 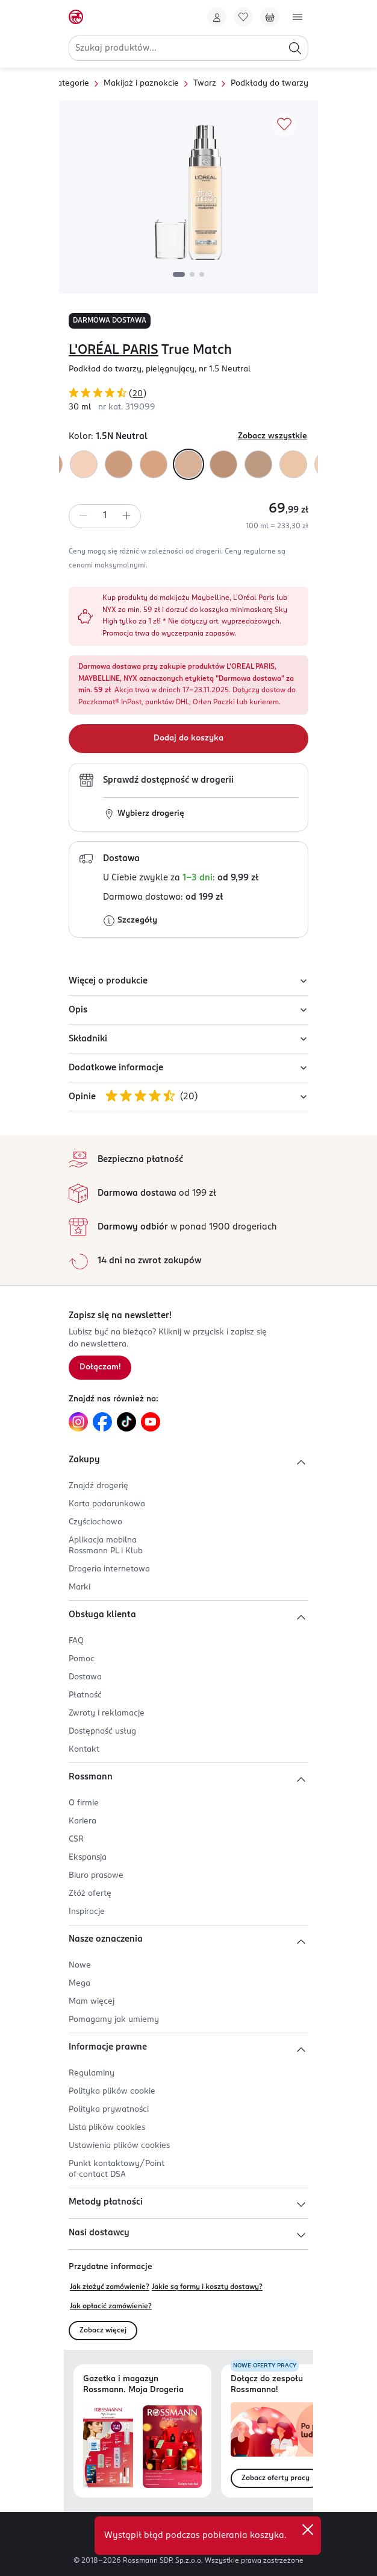 I want to click on Ustawienia plików, so click(x=119, y=2146).